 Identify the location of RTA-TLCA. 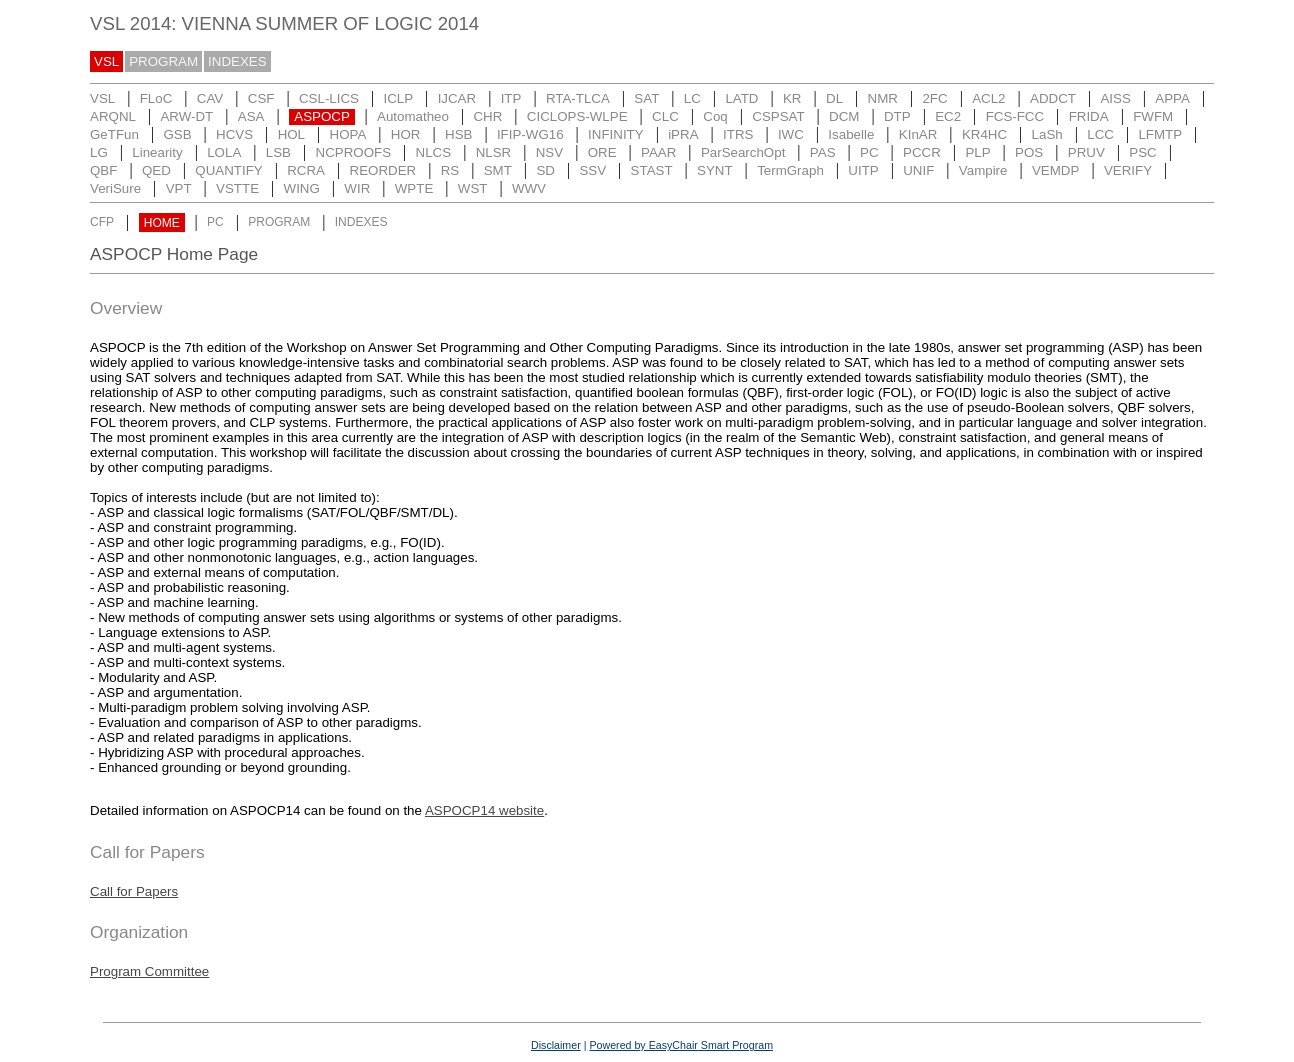
(578, 98).